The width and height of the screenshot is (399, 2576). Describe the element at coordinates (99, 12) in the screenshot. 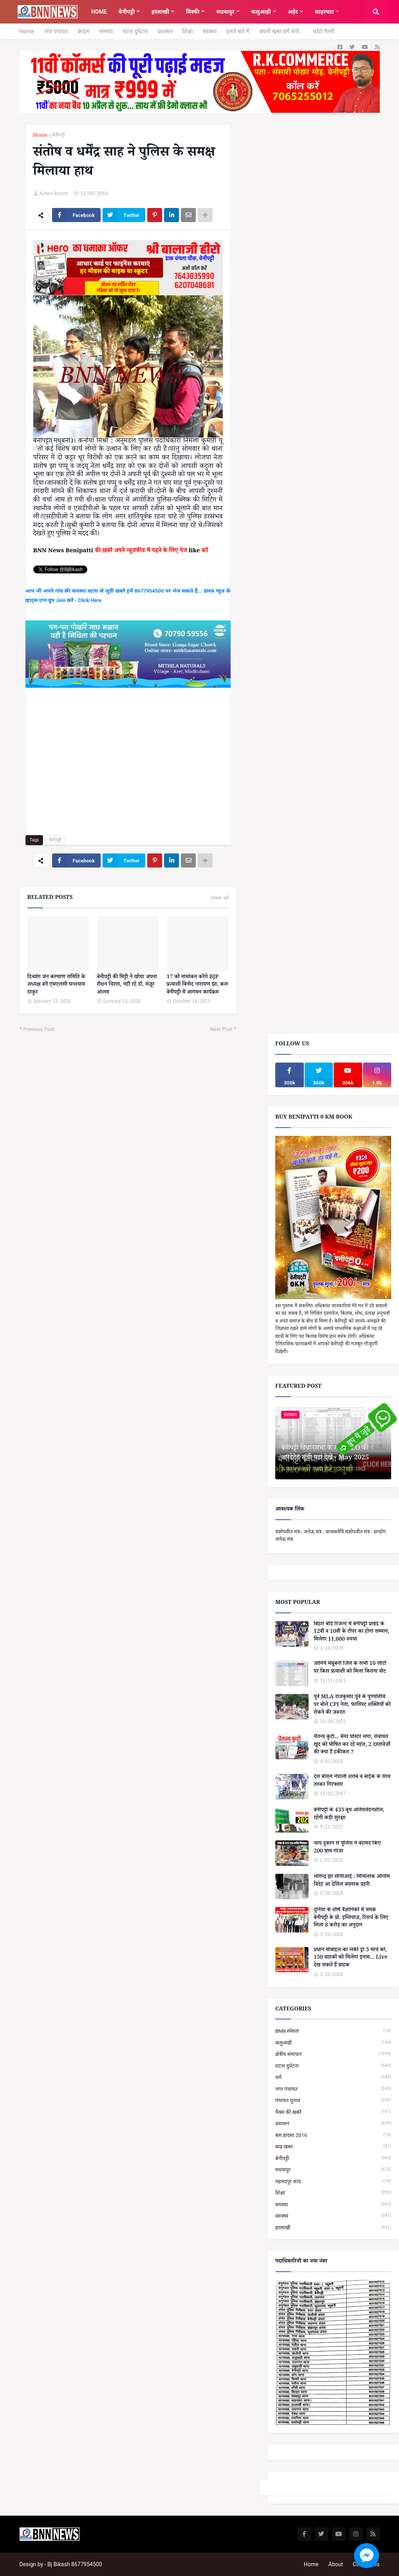

I see `Home [menuitem]` at that location.